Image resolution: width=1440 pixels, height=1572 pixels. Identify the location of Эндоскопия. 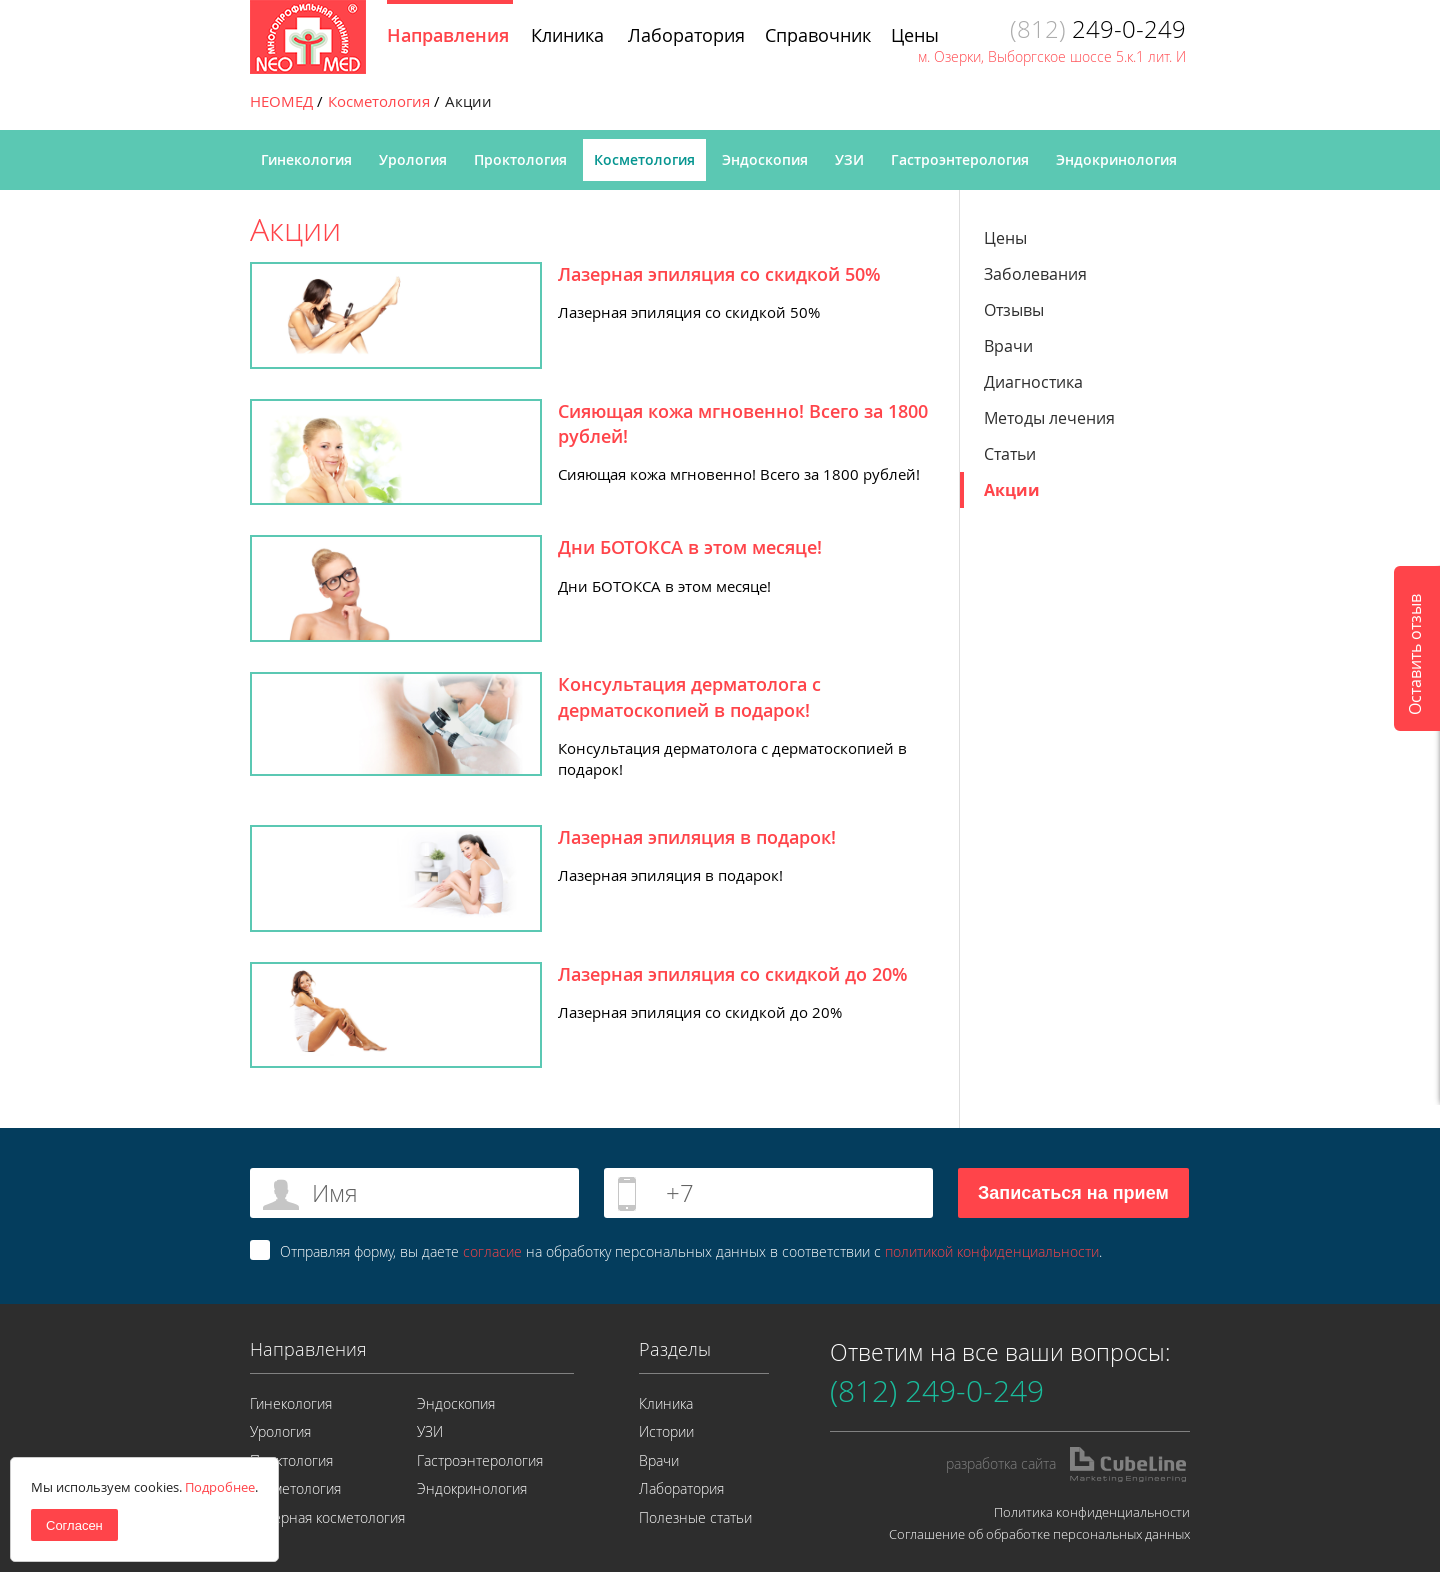
(765, 159).